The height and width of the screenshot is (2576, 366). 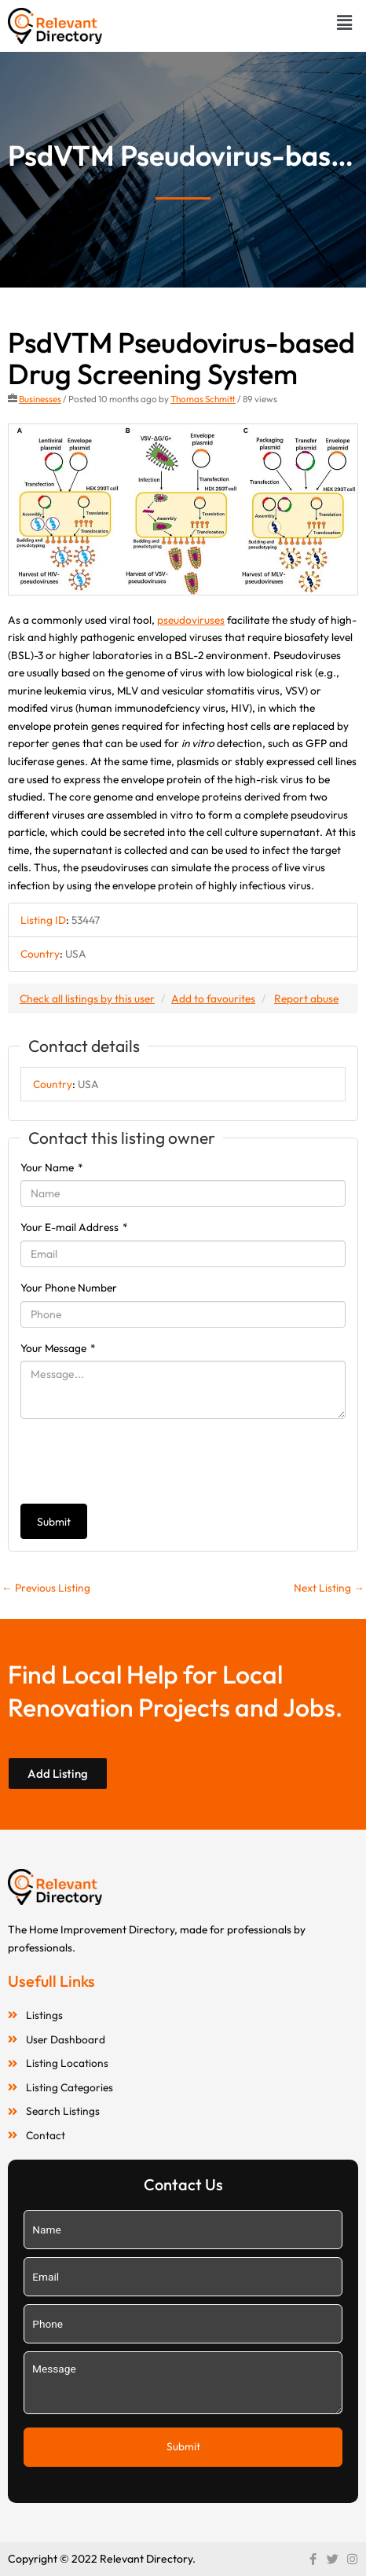 I want to click on Your Name, so click(x=51, y=1167).